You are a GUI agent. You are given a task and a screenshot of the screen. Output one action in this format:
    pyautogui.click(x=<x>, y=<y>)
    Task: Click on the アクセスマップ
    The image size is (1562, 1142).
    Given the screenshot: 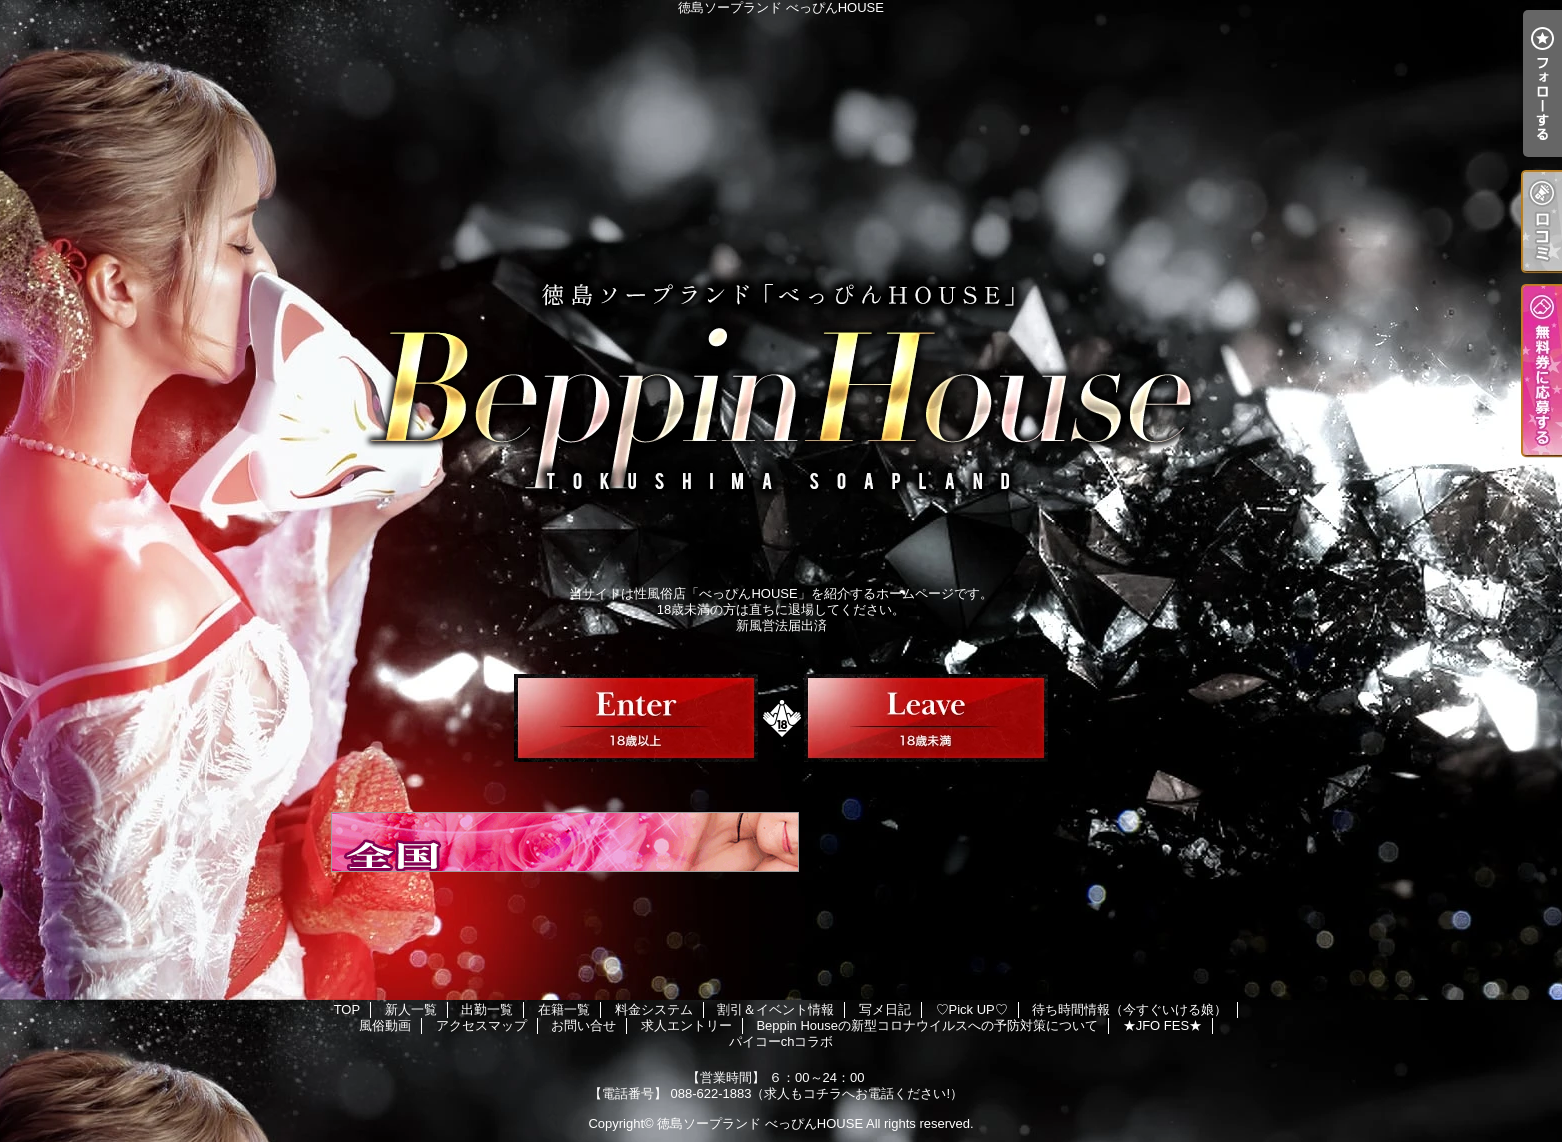 What is the action you would take?
    pyautogui.click(x=481, y=1025)
    